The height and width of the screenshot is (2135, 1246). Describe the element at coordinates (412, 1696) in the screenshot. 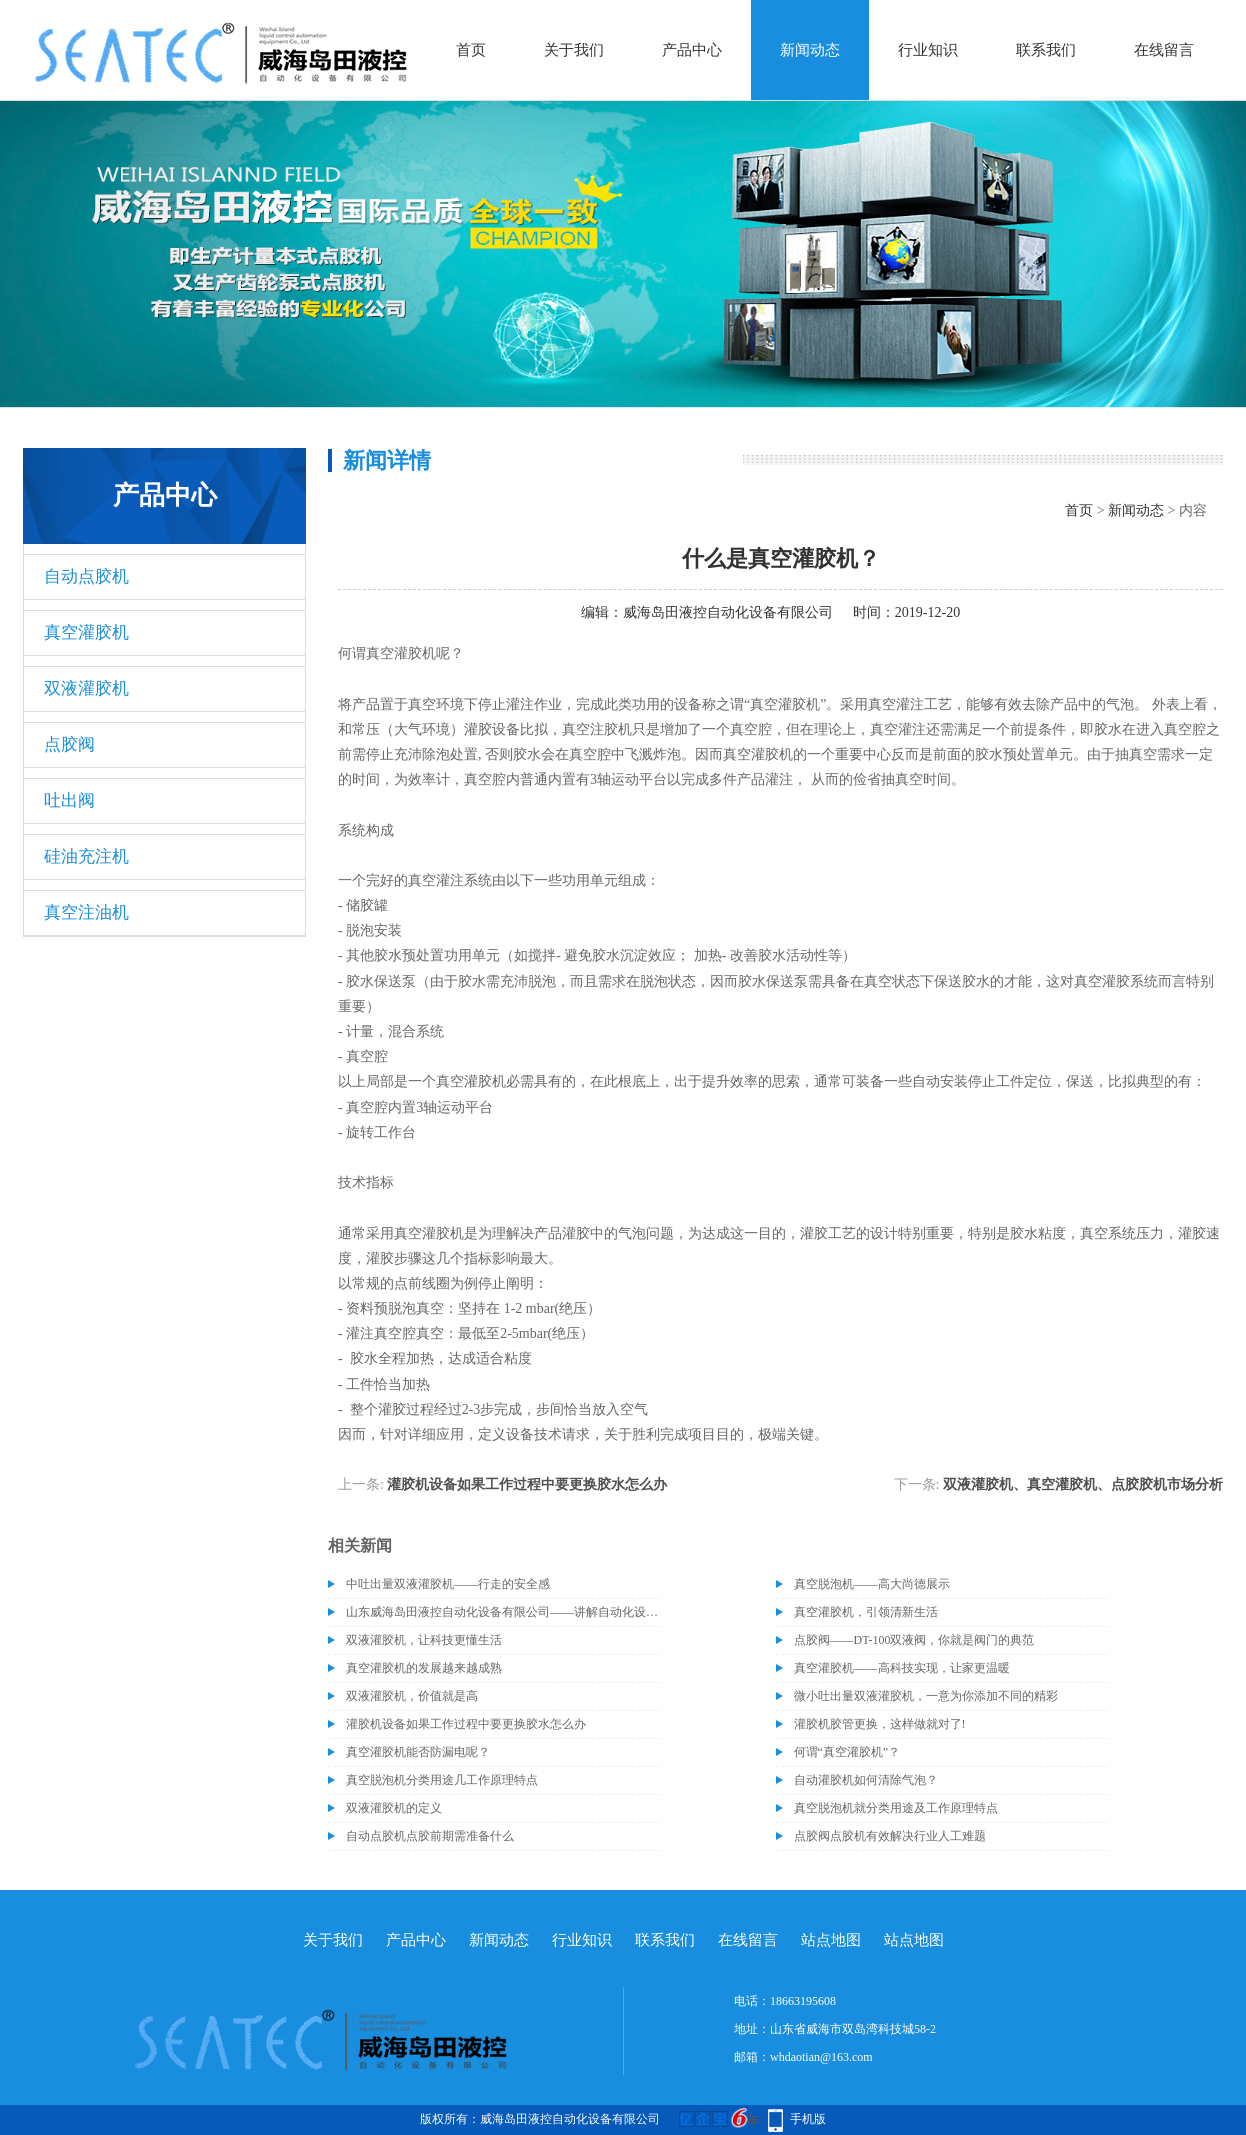

I see `双液灌胶机，价值就是高` at that location.